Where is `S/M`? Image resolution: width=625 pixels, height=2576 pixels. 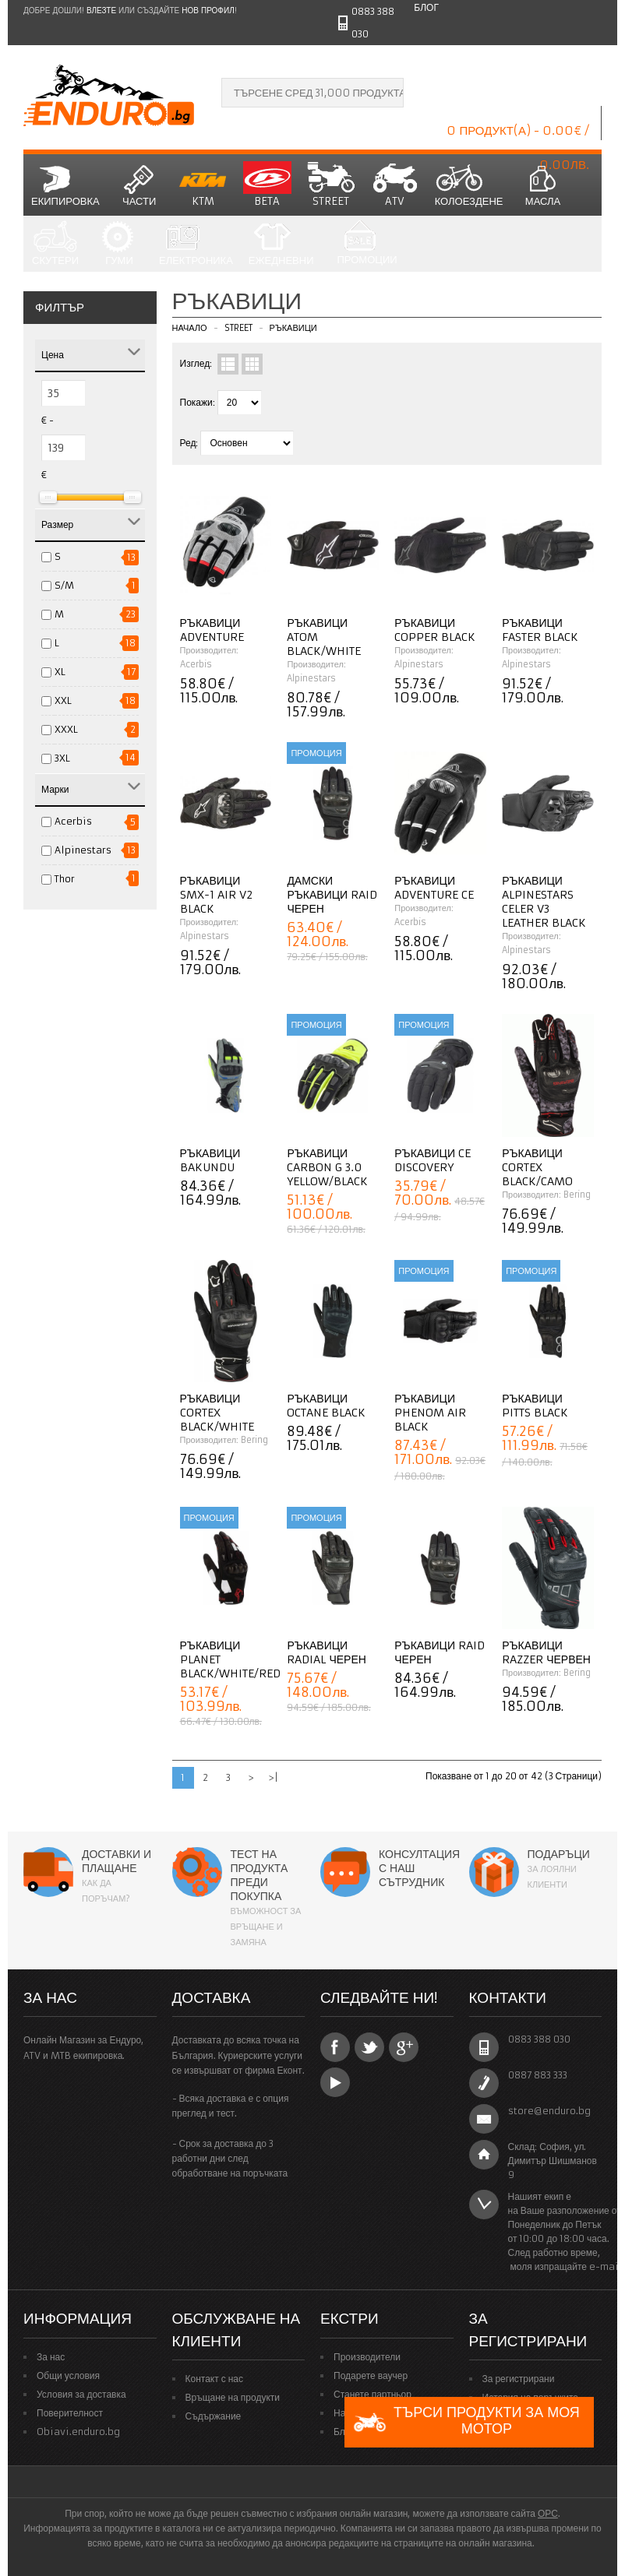 S/M is located at coordinates (64, 585).